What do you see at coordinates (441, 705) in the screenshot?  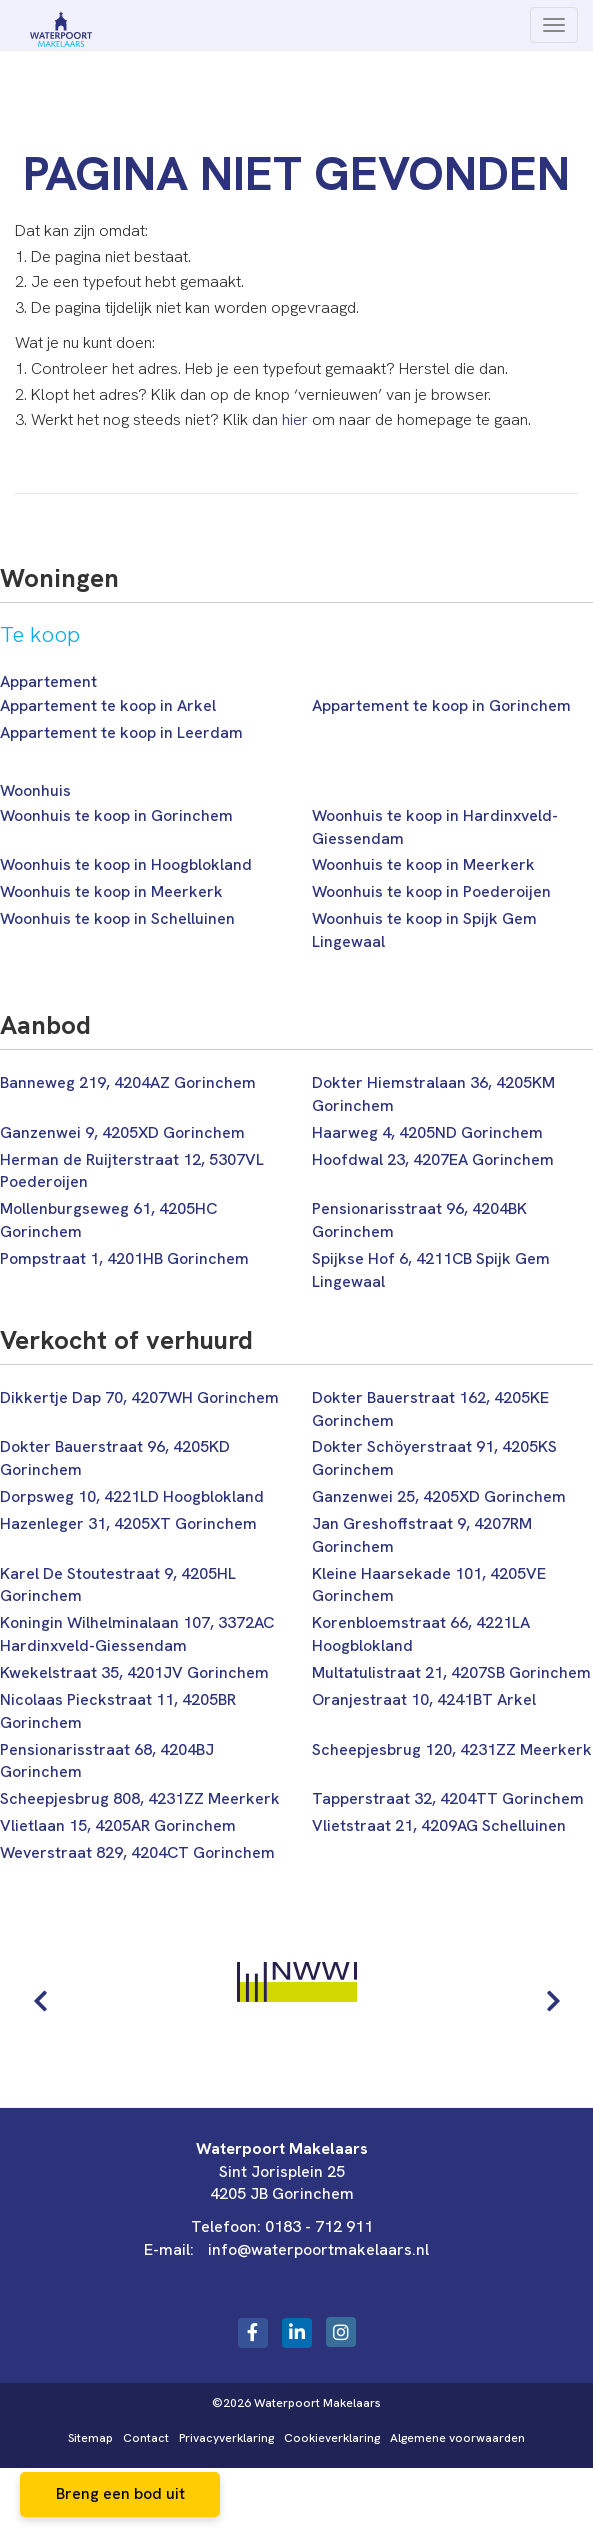 I see `Appartement te koop in Gorinchem` at bounding box center [441, 705].